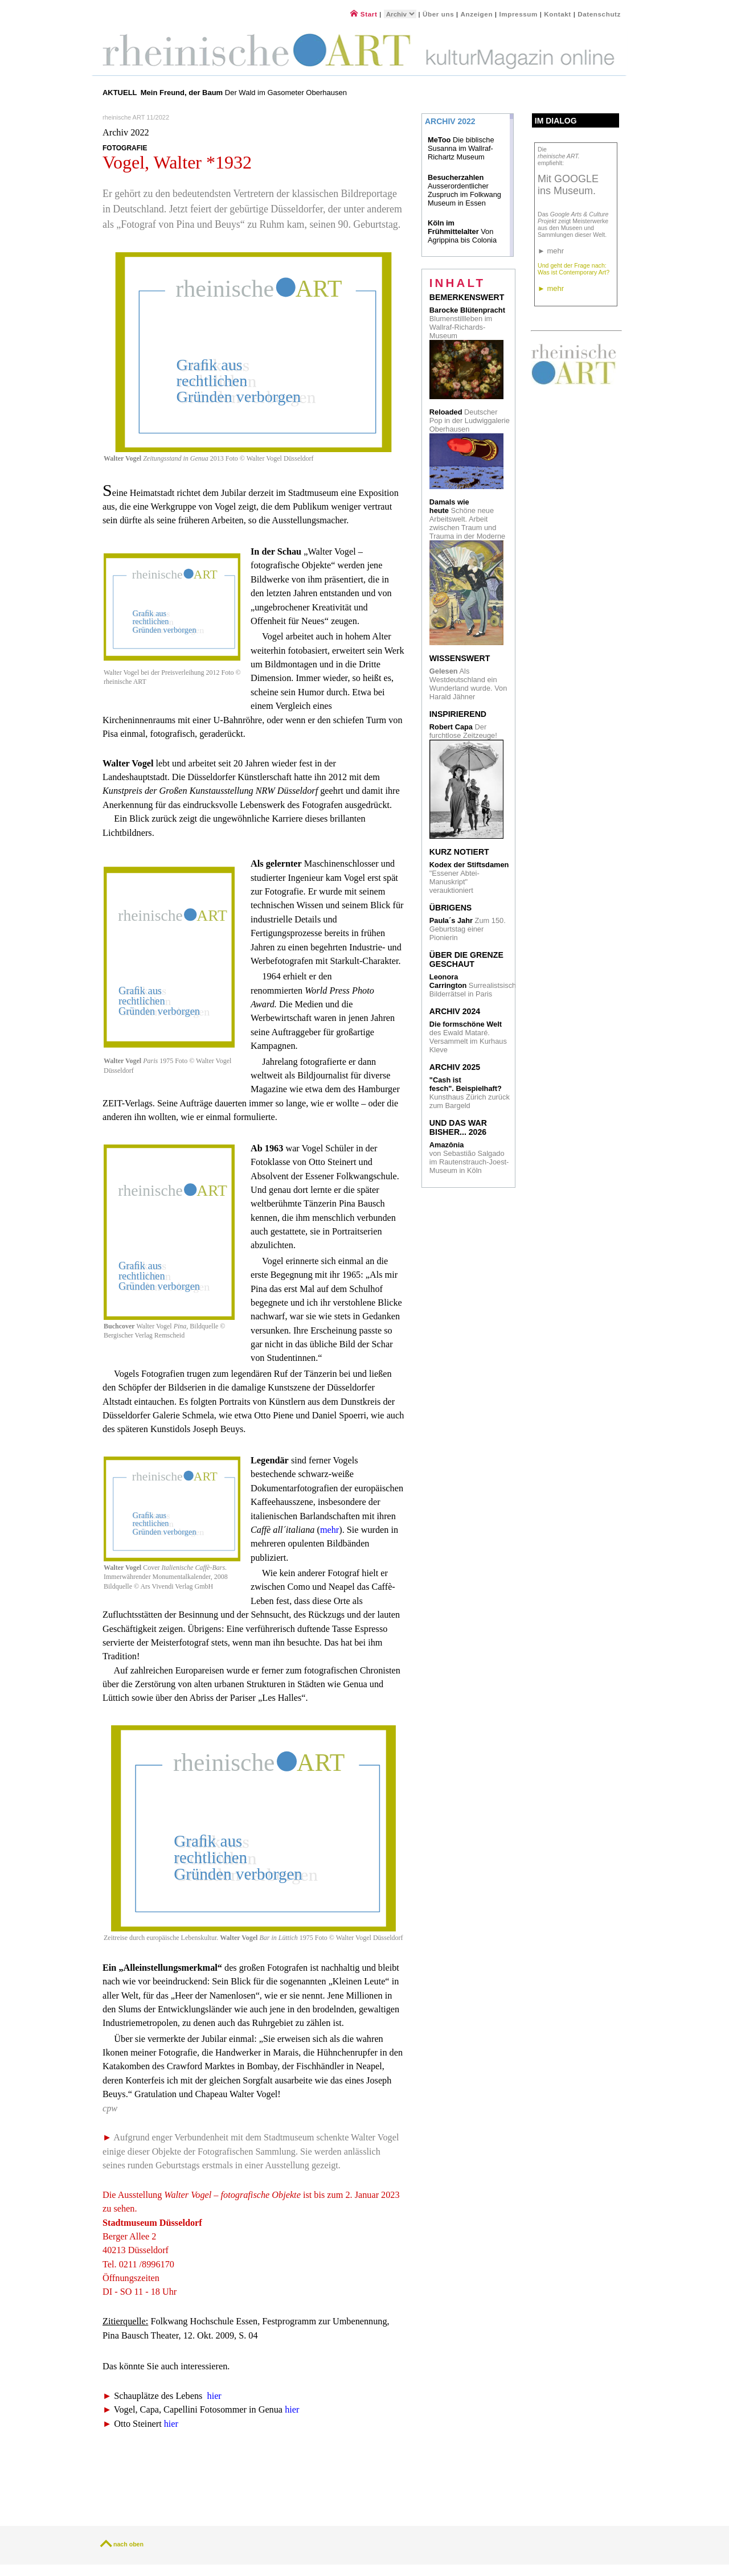 This screenshot has width=729, height=2576. Describe the element at coordinates (363, 14) in the screenshot. I see `Start` at that location.